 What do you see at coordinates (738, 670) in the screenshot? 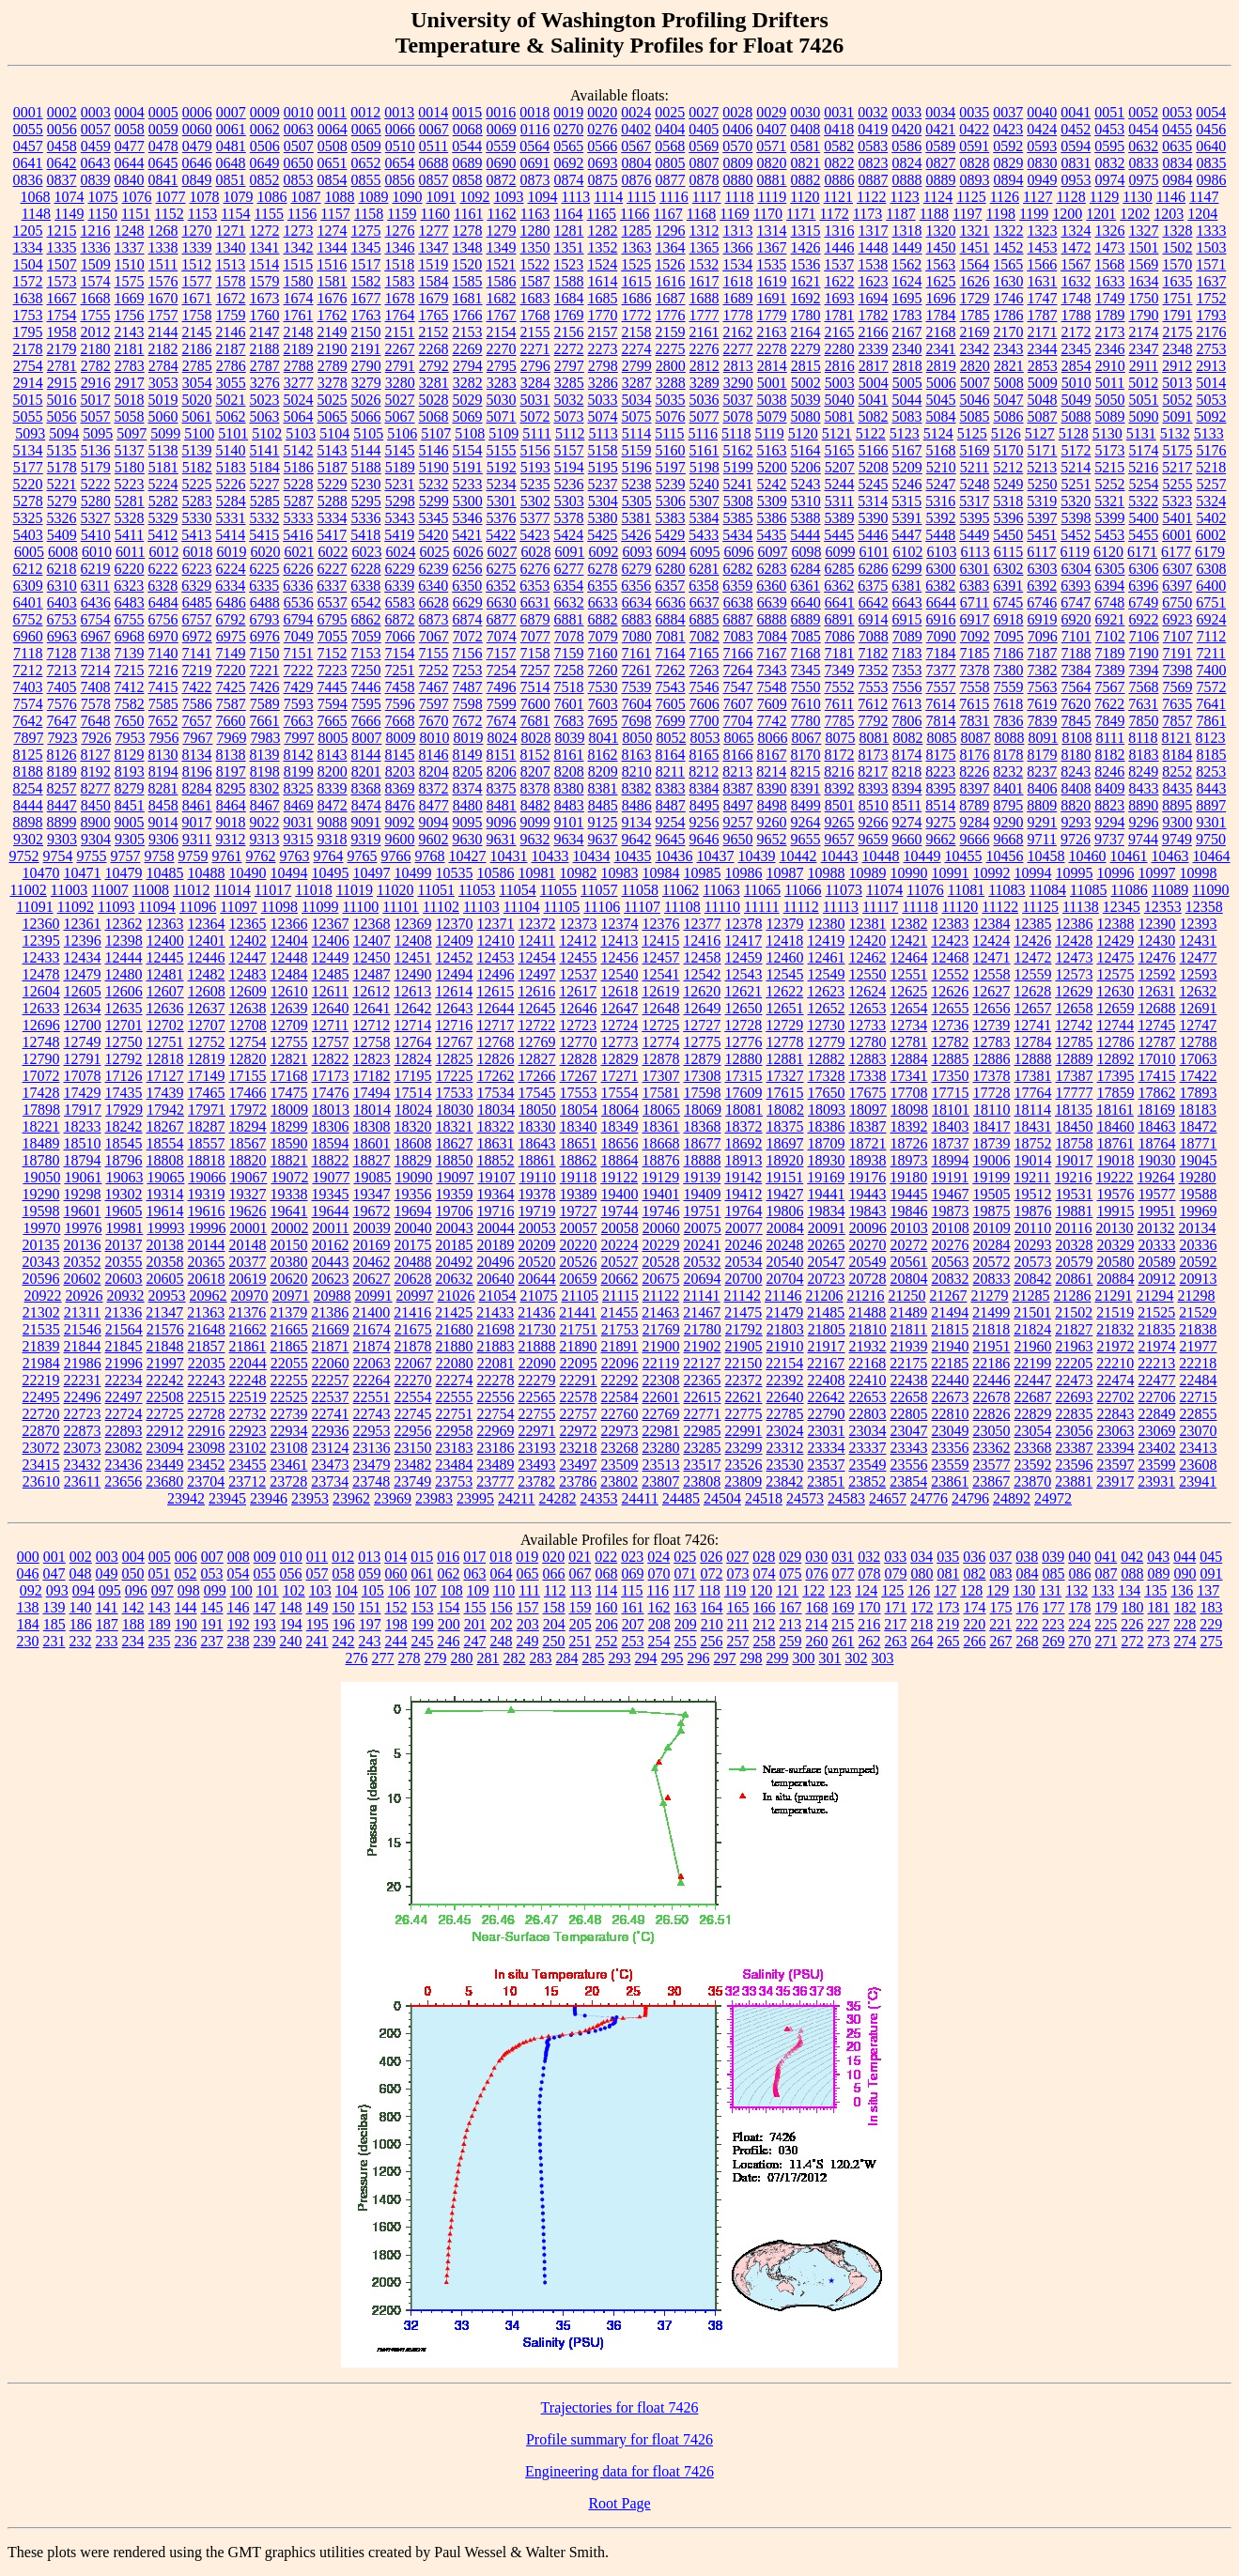
I see `7264` at bounding box center [738, 670].